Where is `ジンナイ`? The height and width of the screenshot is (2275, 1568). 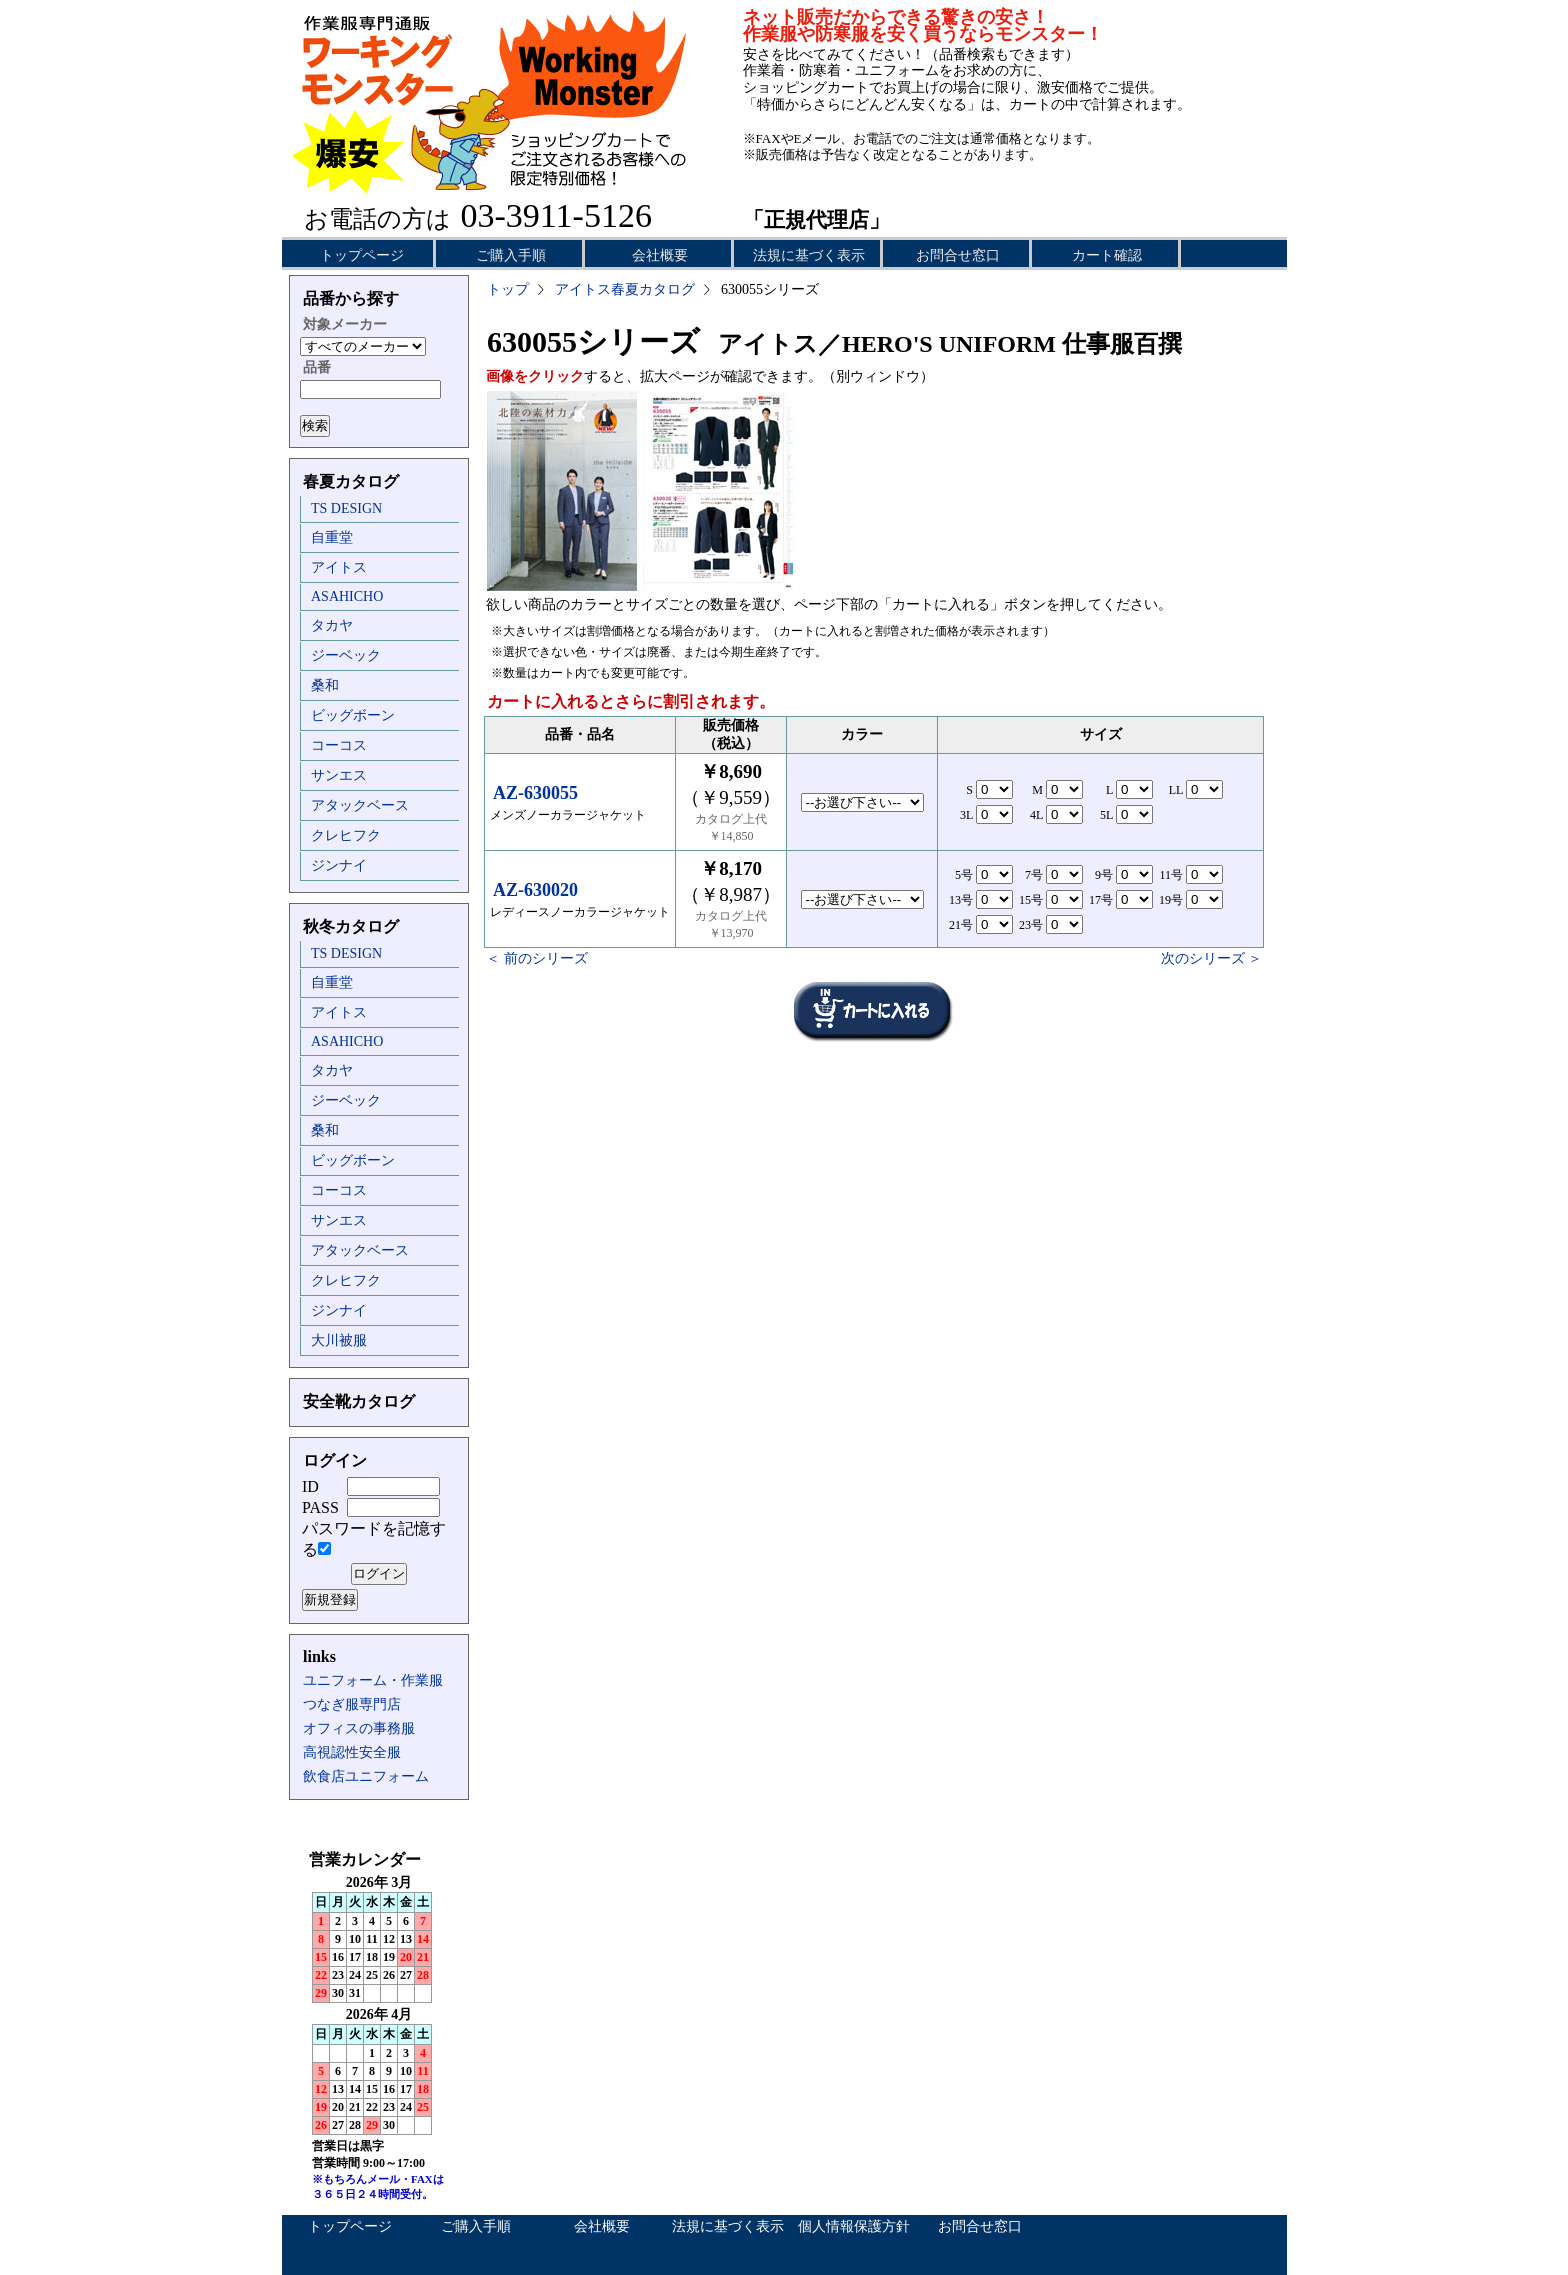 ジンナイ is located at coordinates (339, 865).